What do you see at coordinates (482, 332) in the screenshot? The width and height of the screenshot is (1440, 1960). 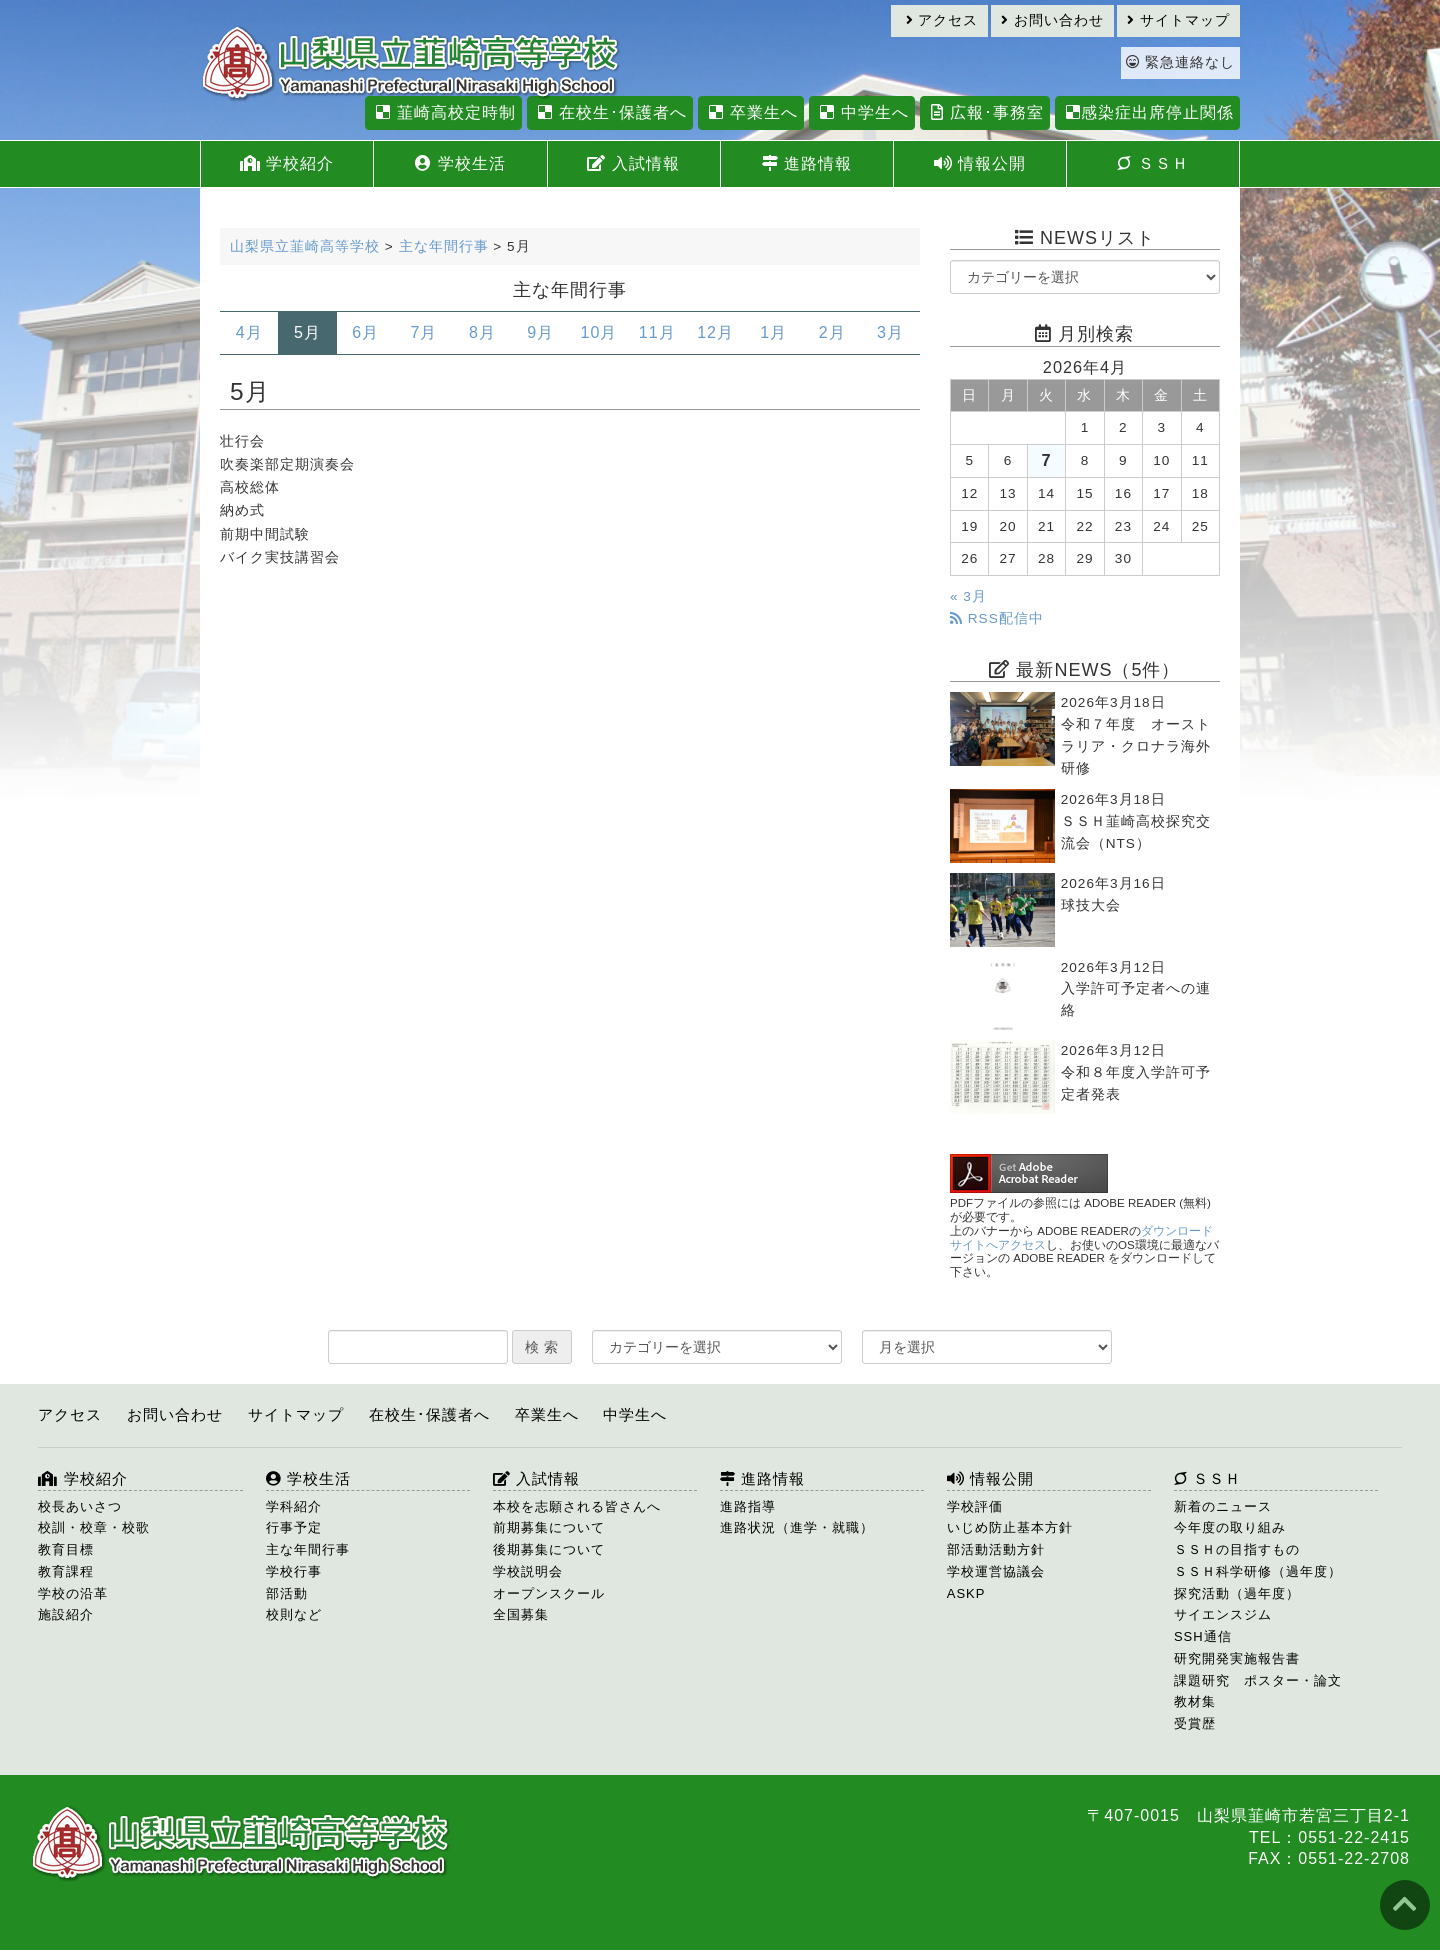 I see `8月` at bounding box center [482, 332].